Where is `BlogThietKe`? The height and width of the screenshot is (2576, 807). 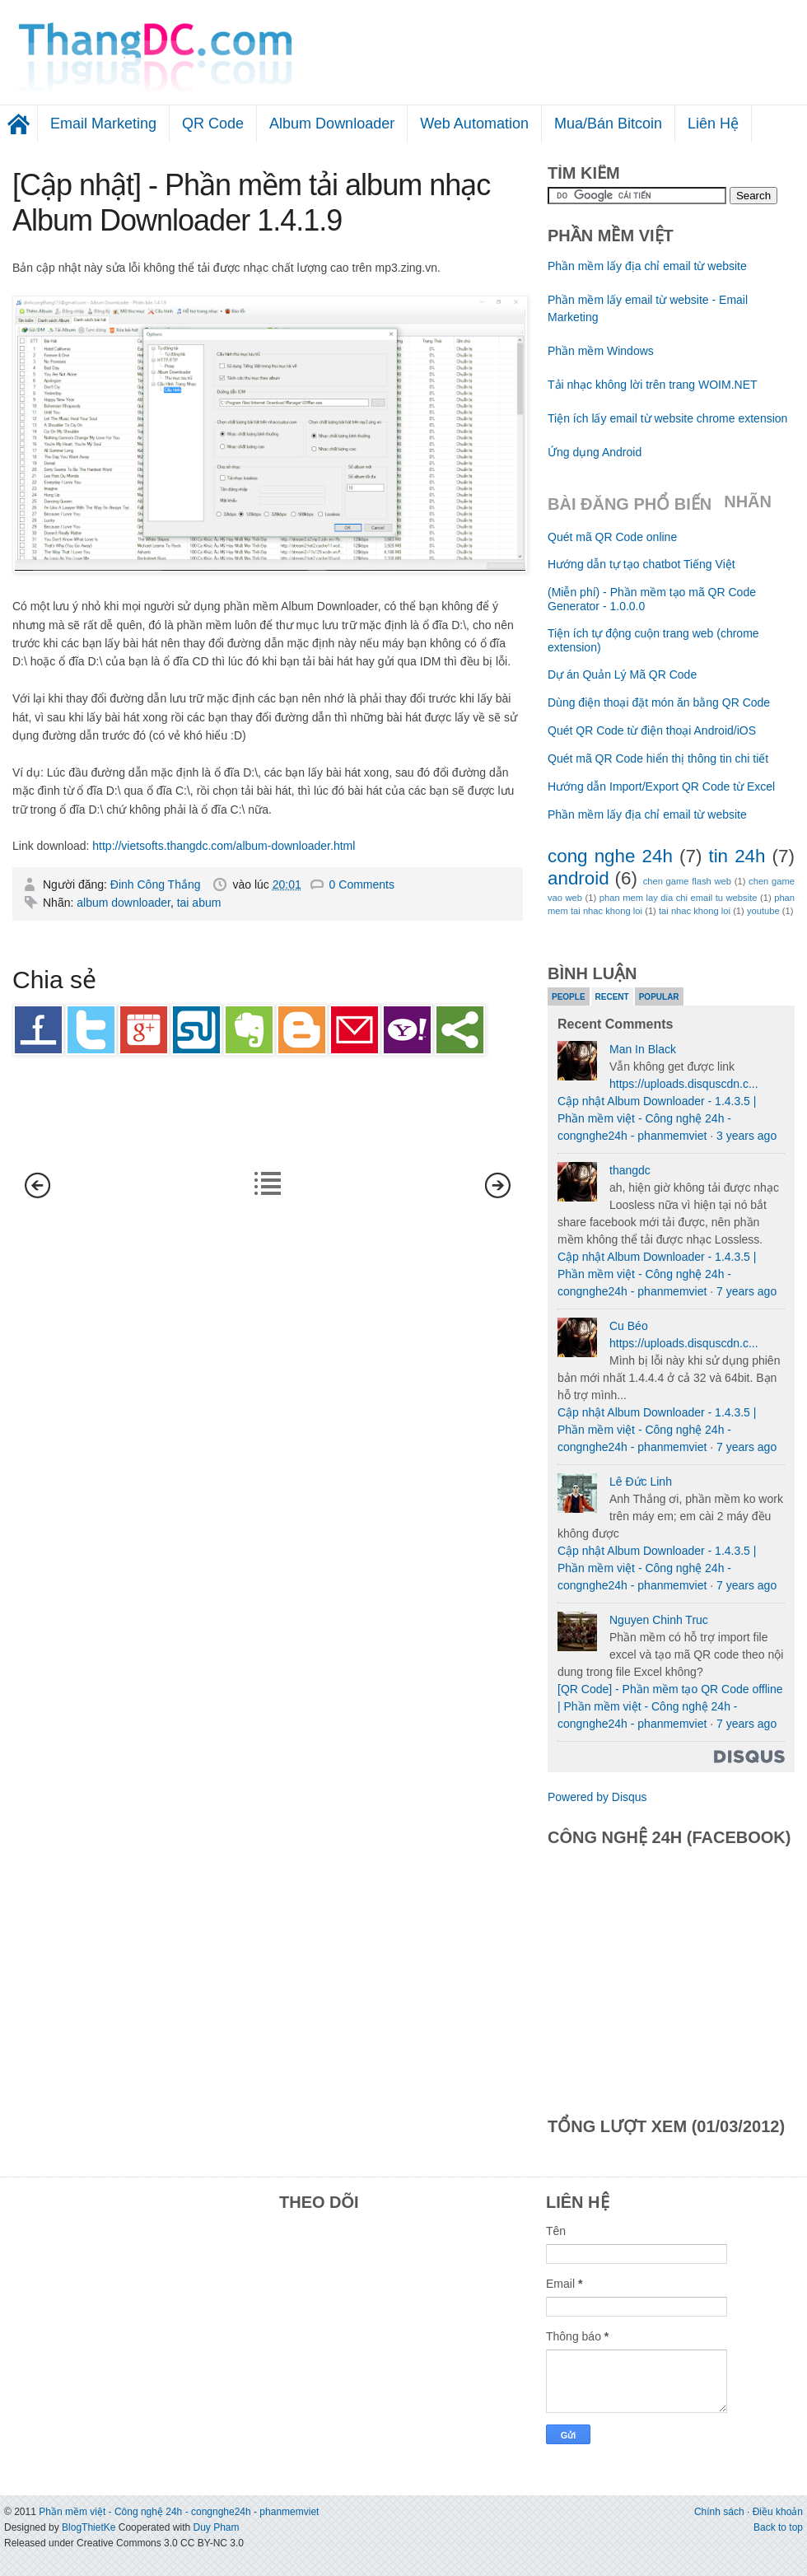 BlogThietKe is located at coordinates (88, 2527).